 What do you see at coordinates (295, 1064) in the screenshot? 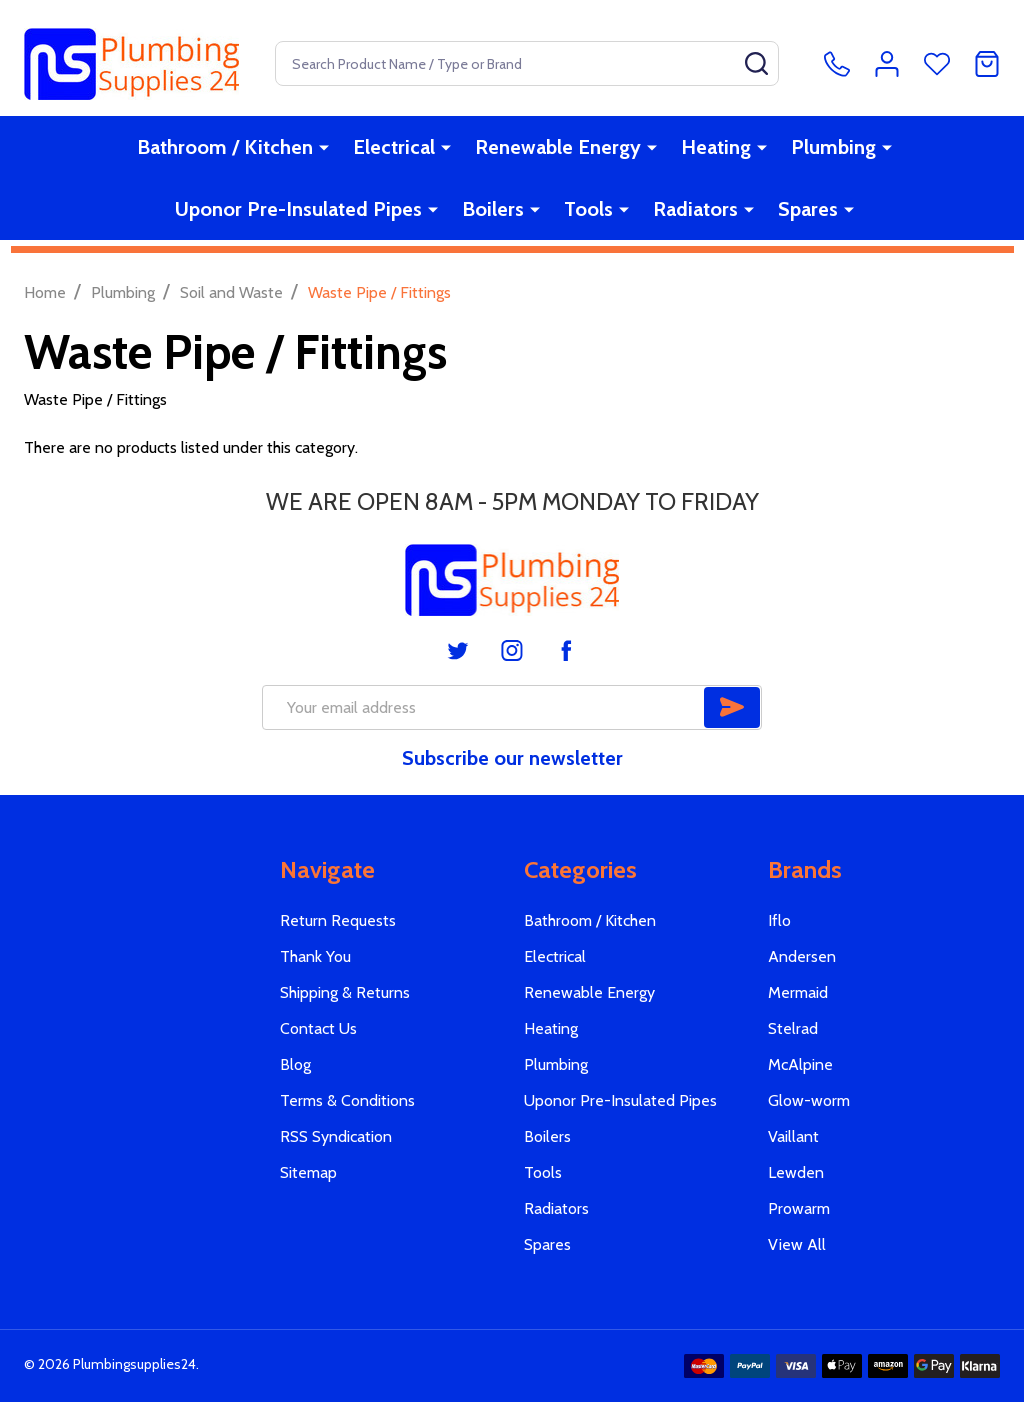
I see `Blog` at bounding box center [295, 1064].